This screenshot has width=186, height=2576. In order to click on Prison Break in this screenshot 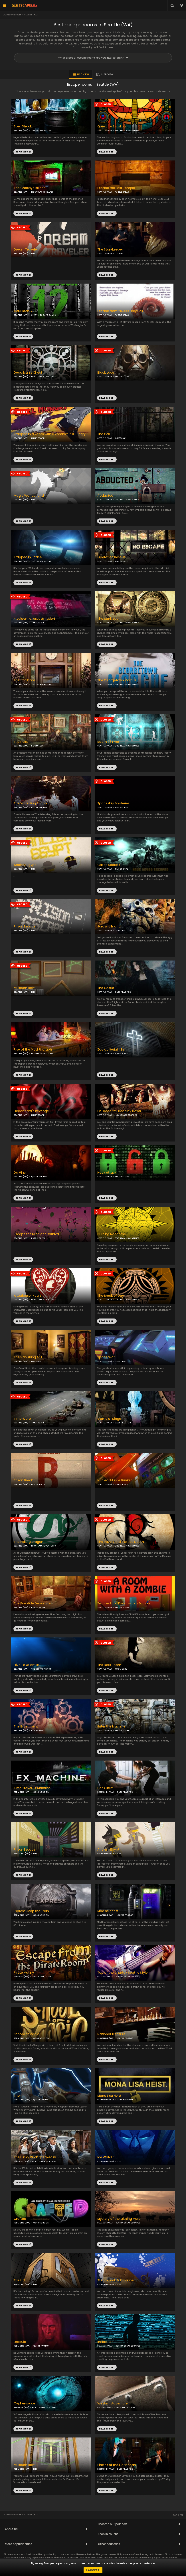, I will do `click(23, 1480)`.